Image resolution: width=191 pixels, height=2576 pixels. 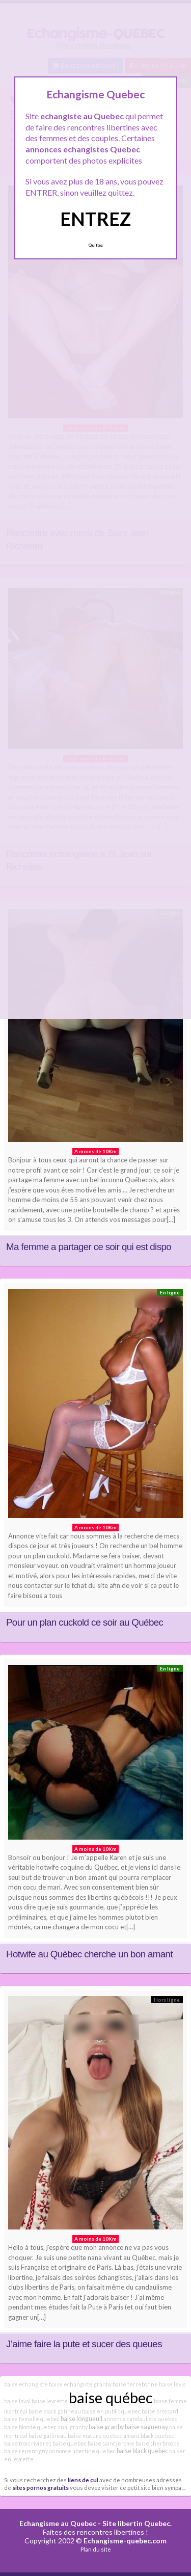 What do you see at coordinates (160, 2411) in the screenshot?
I see `baise brossard` at bounding box center [160, 2411].